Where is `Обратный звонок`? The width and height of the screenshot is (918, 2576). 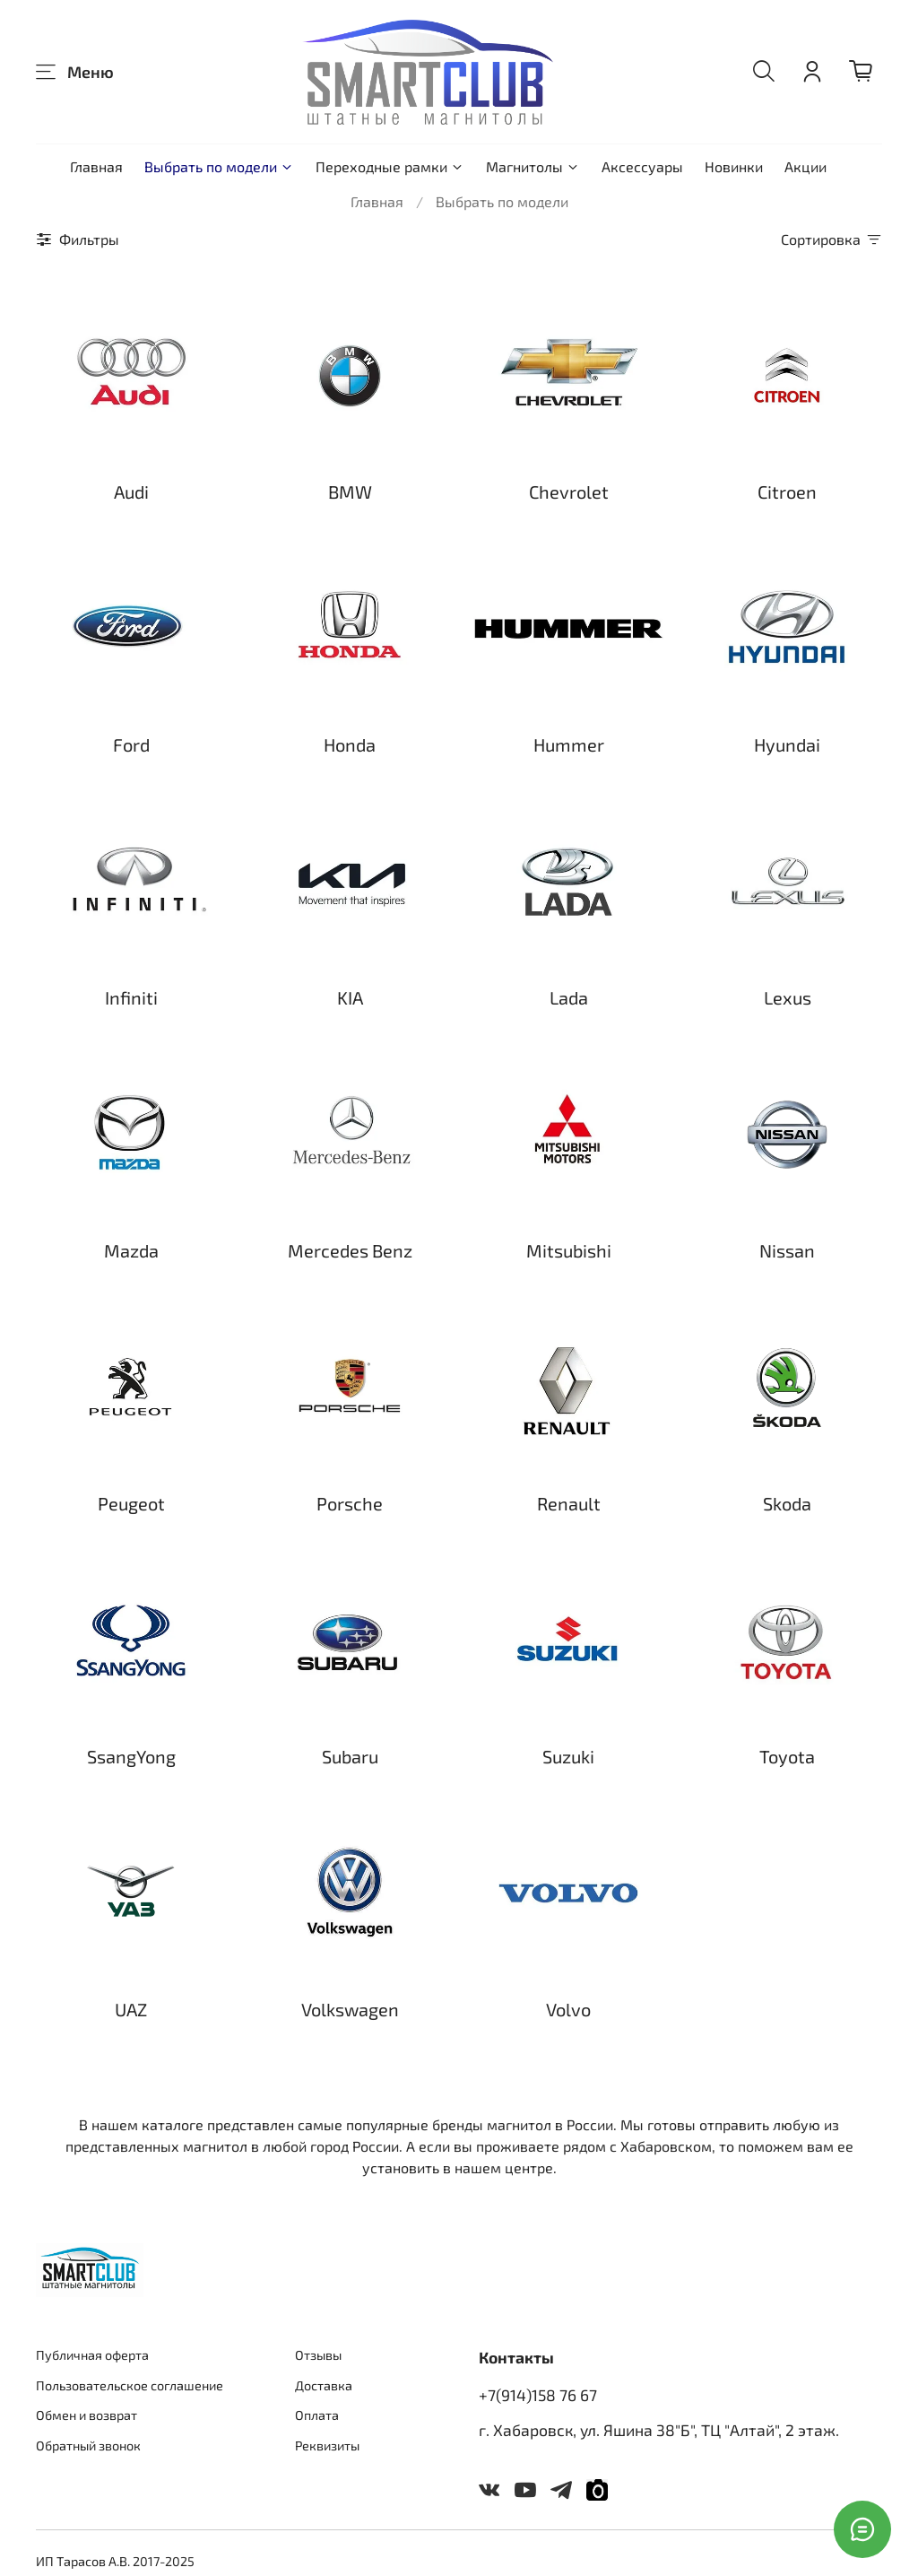 Обратный звонок is located at coordinates (88, 2445).